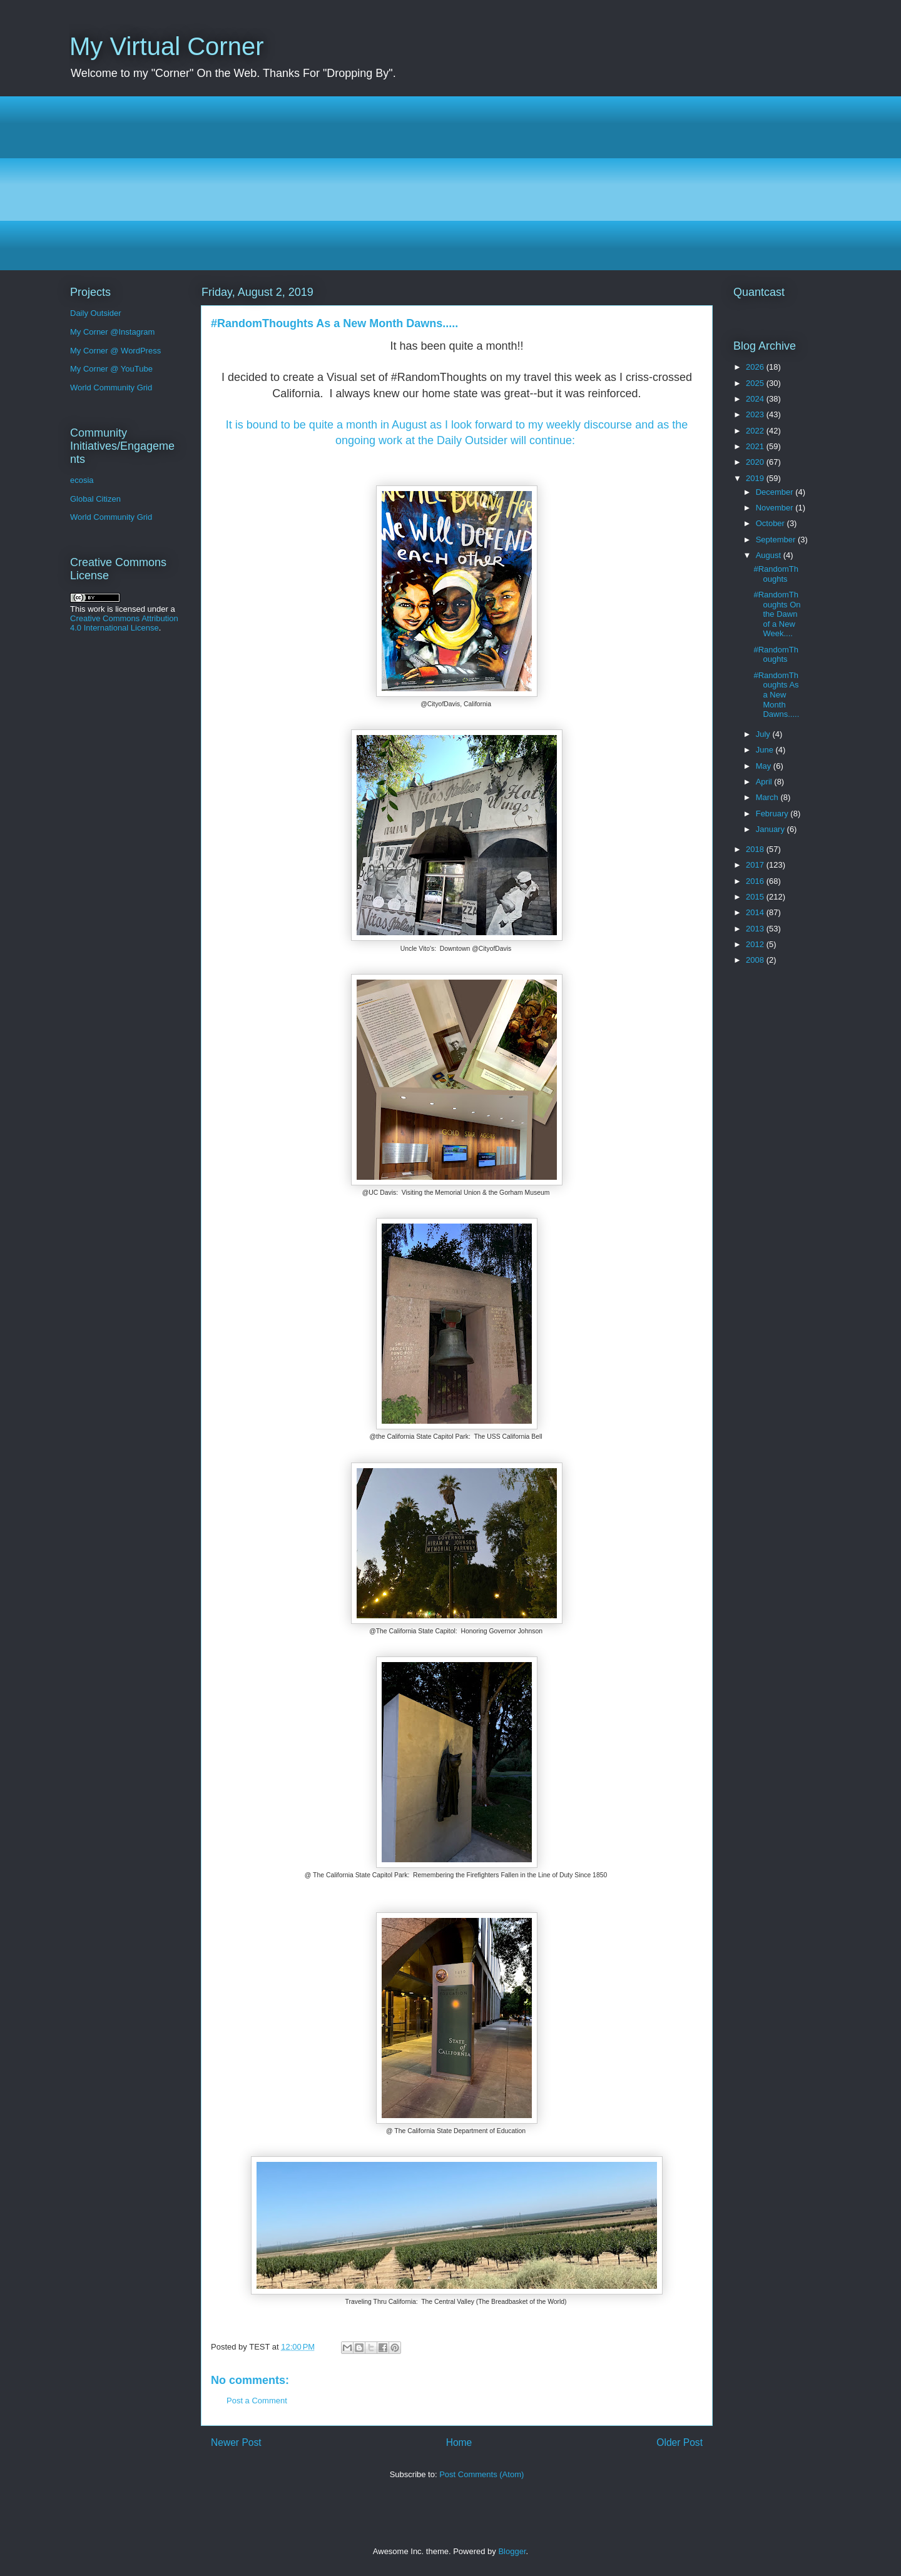  Describe the element at coordinates (756, 478) in the screenshot. I see `2019` at that location.